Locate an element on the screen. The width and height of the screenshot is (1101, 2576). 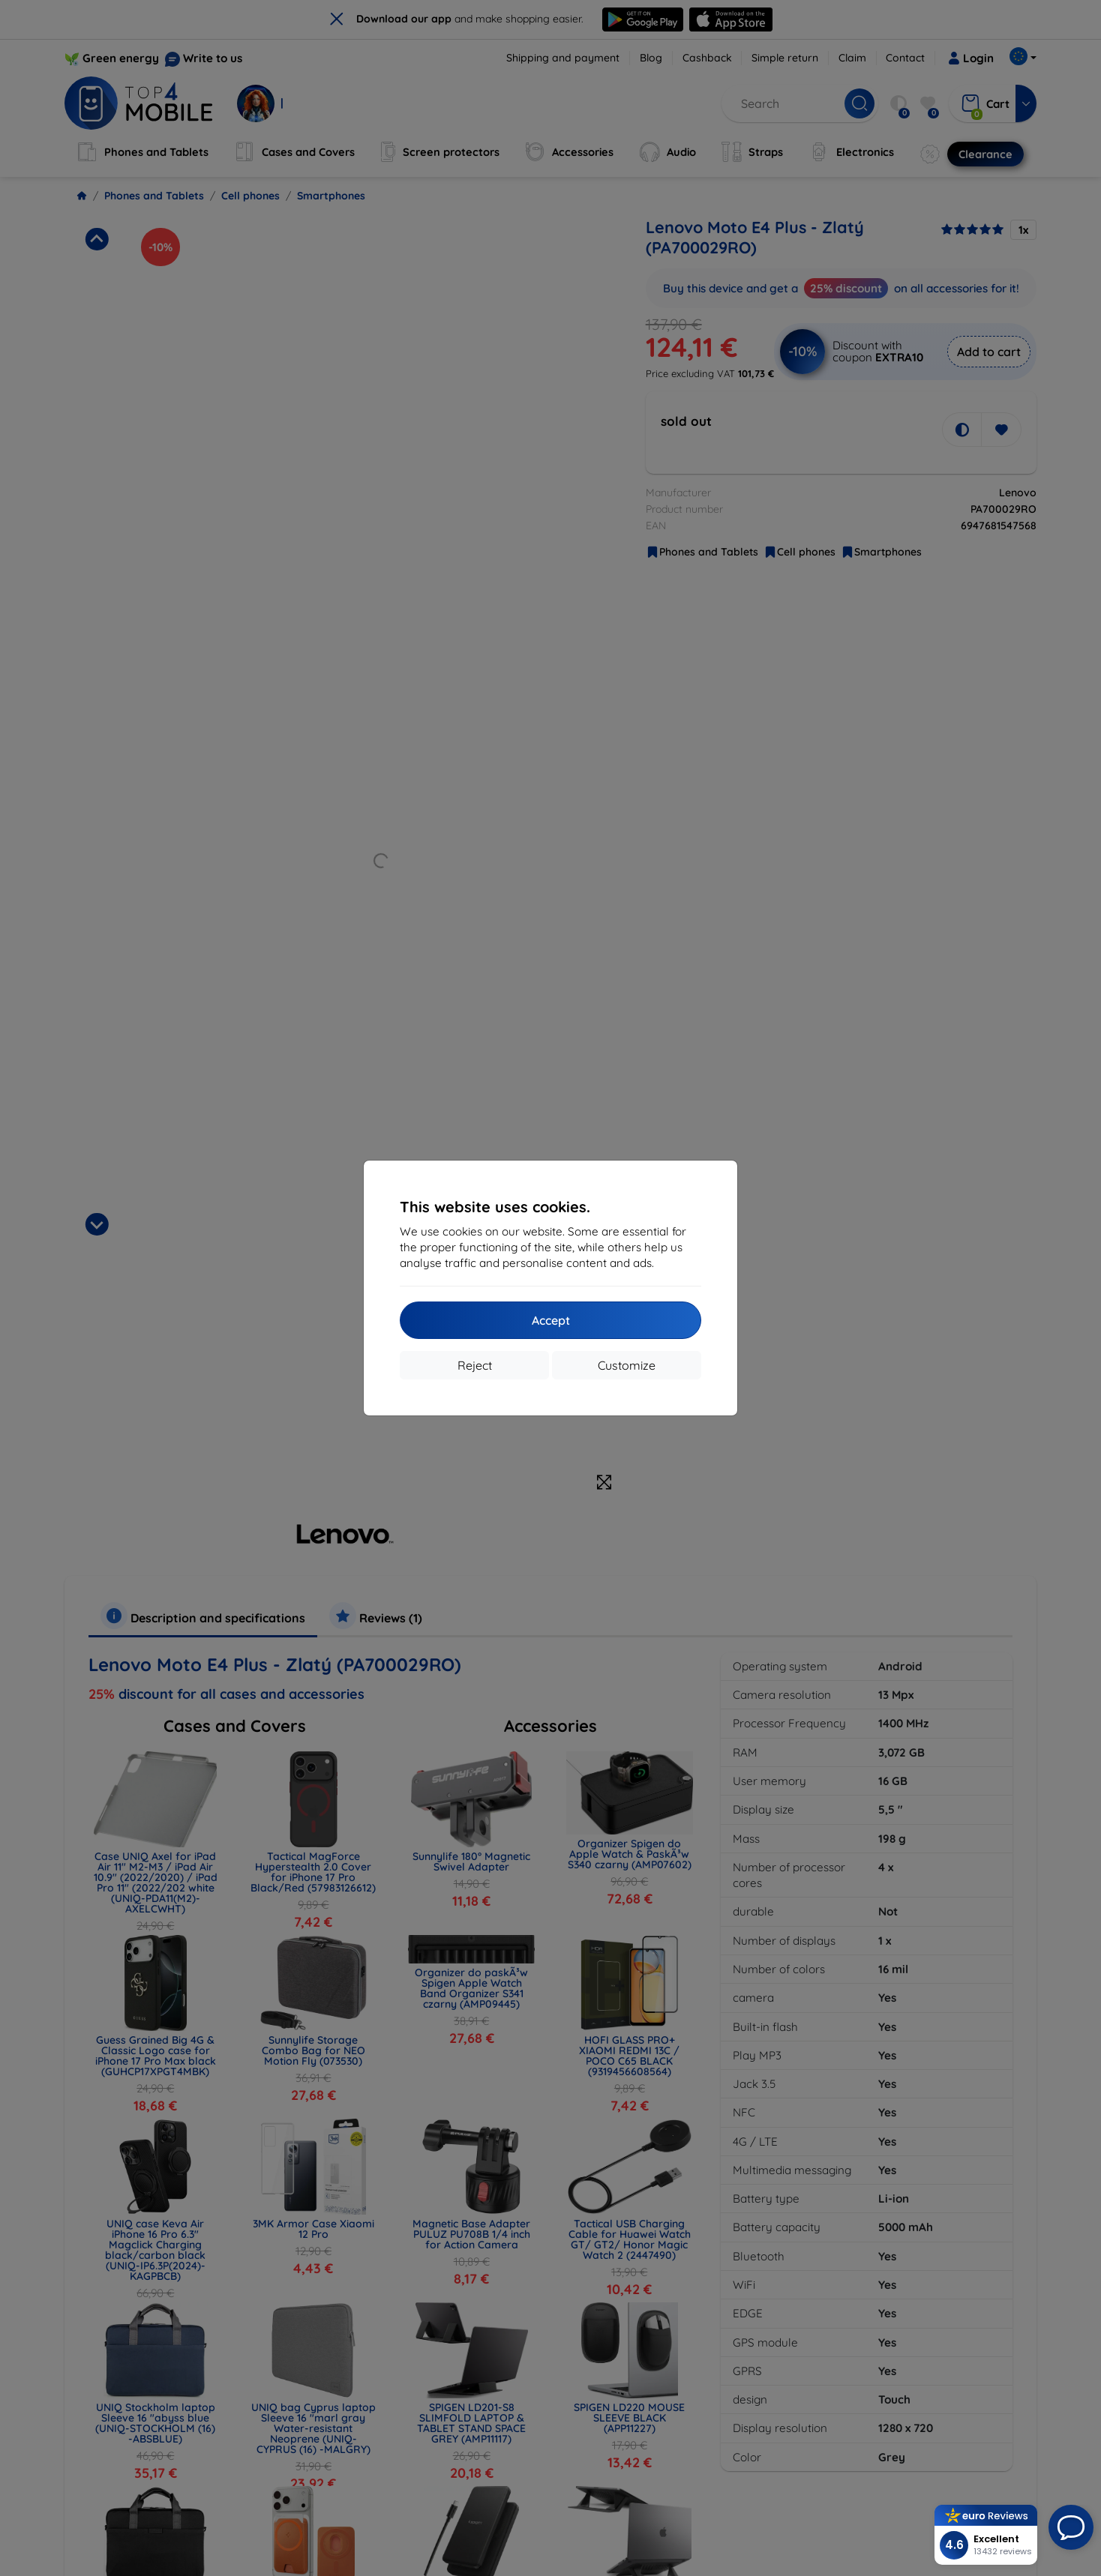
Customize is located at coordinates (627, 1365).